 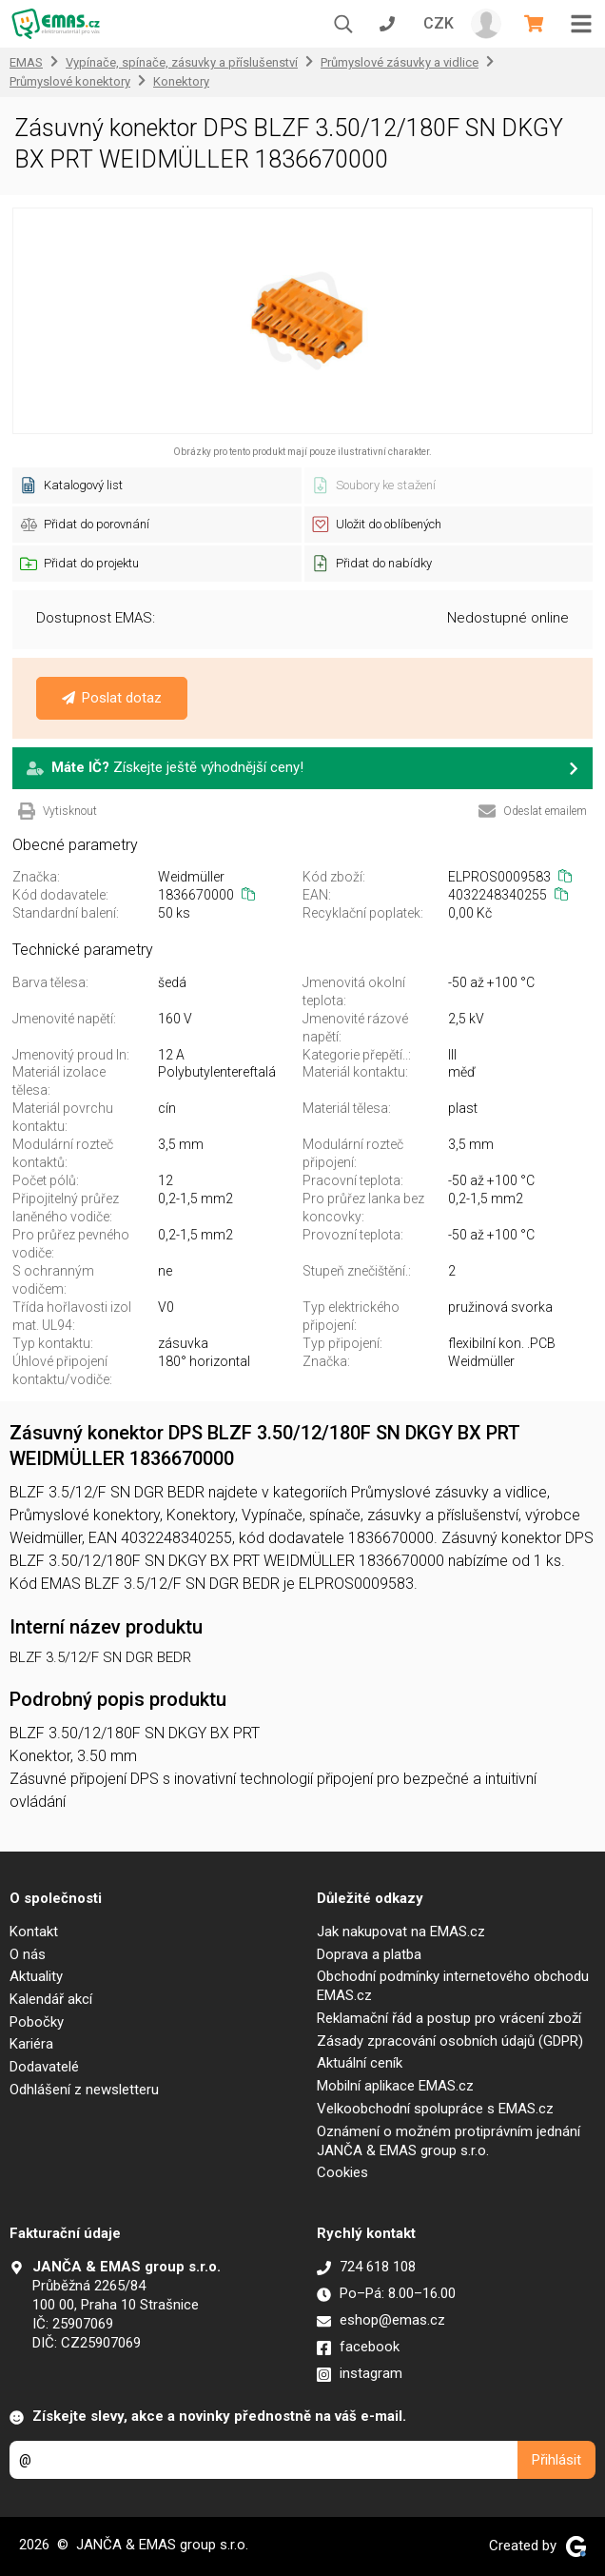 What do you see at coordinates (34, 1931) in the screenshot?
I see `Kontakt` at bounding box center [34, 1931].